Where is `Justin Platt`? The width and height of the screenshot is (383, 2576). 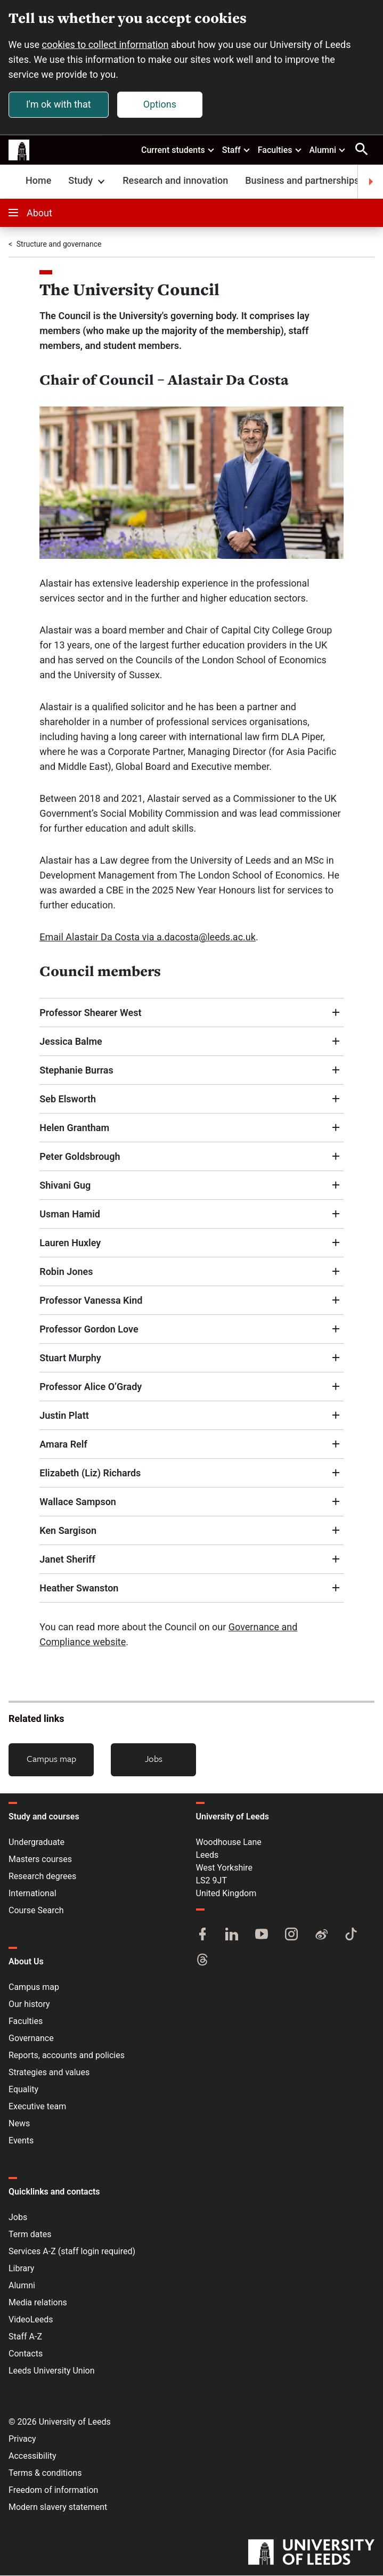
Justin Platt is located at coordinates (64, 1415).